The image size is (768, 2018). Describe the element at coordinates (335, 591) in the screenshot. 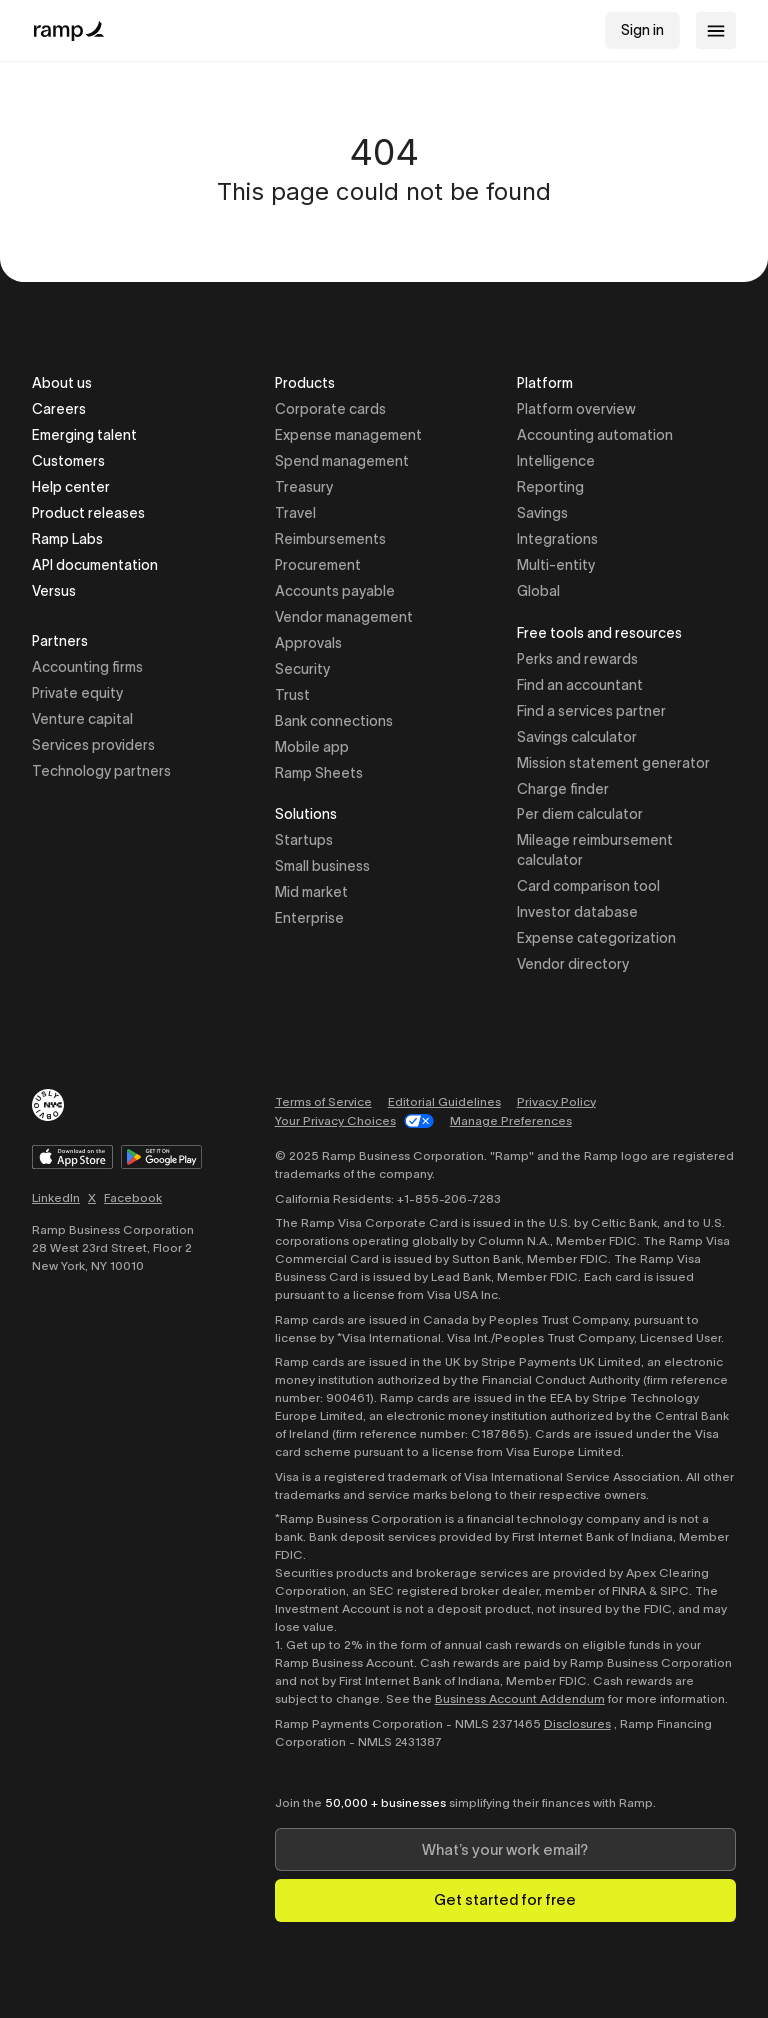

I see `Accounts payable` at that location.